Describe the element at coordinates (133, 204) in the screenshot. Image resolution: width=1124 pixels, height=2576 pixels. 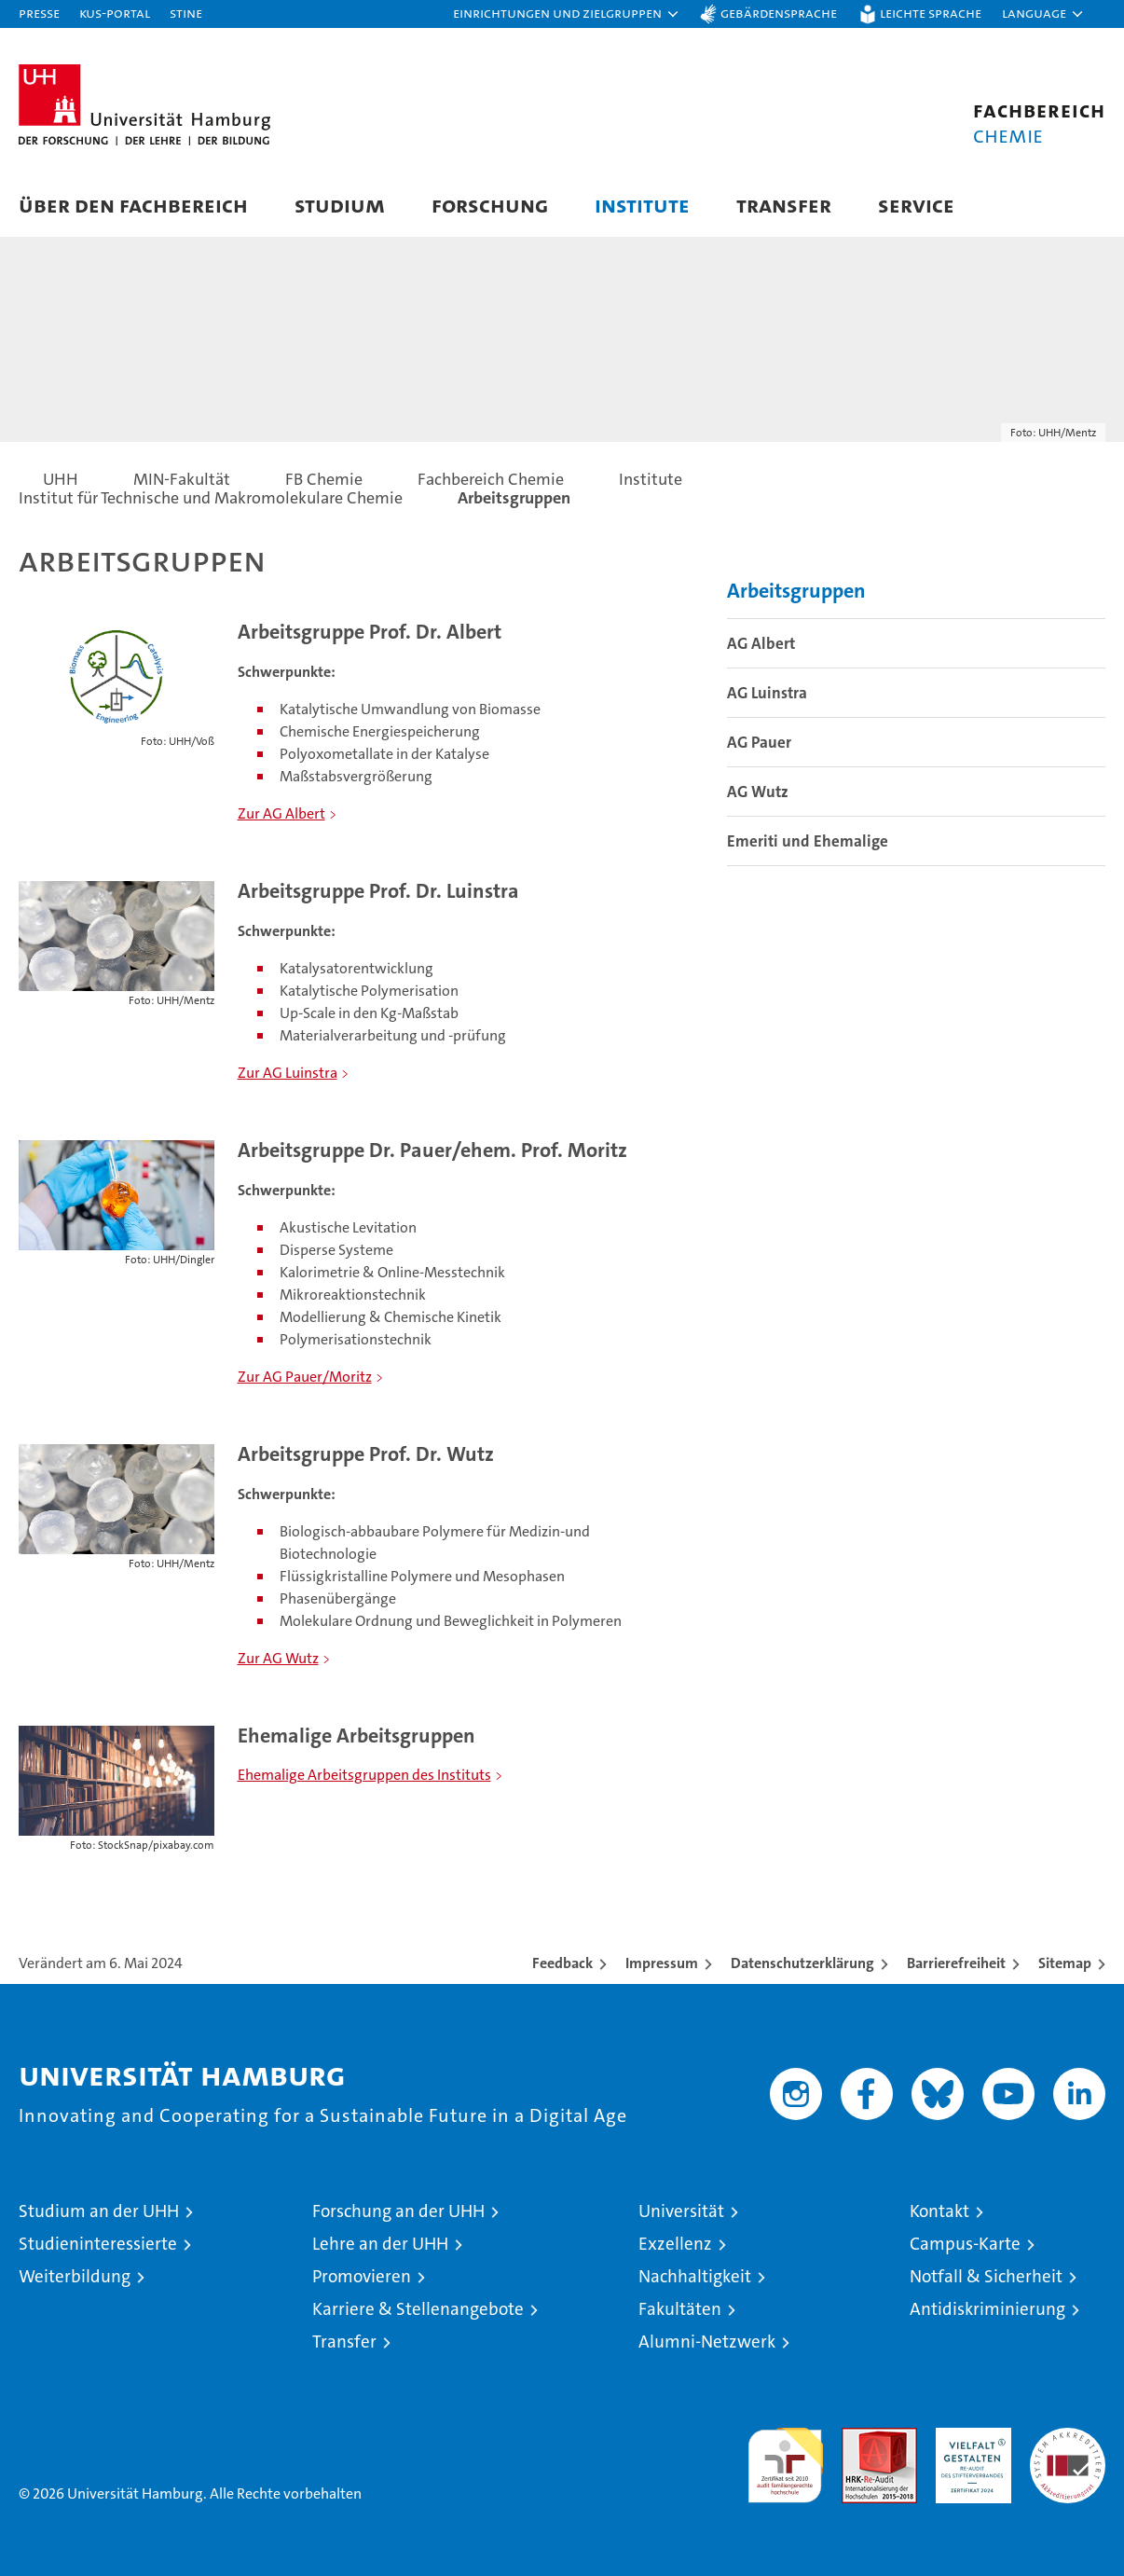
I see `Über den Fachbereich` at that location.